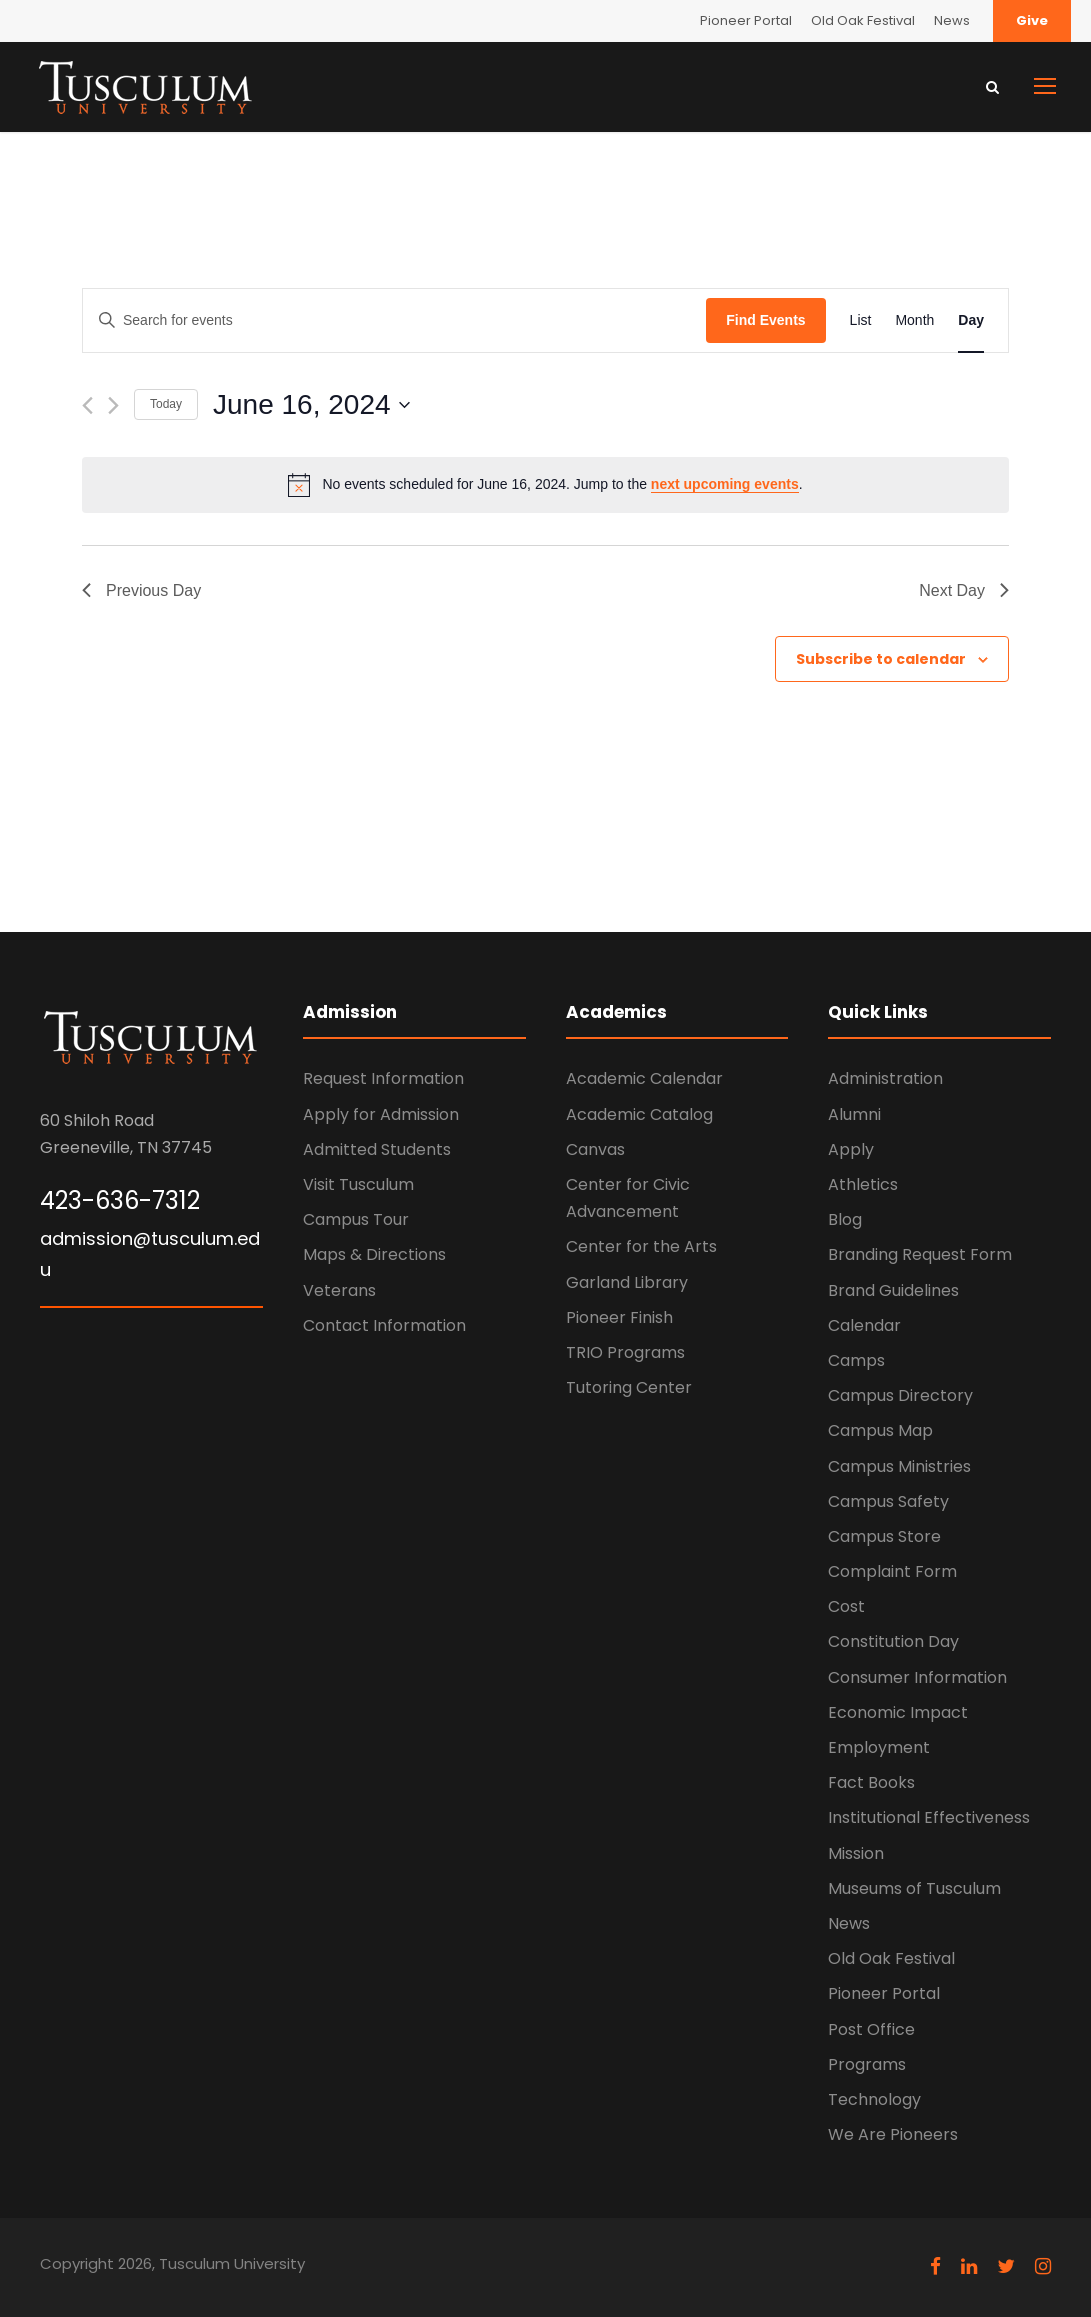 This screenshot has width=1091, height=2317. Describe the element at coordinates (311, 405) in the screenshot. I see `[Click to toggle datepicker]` at that location.